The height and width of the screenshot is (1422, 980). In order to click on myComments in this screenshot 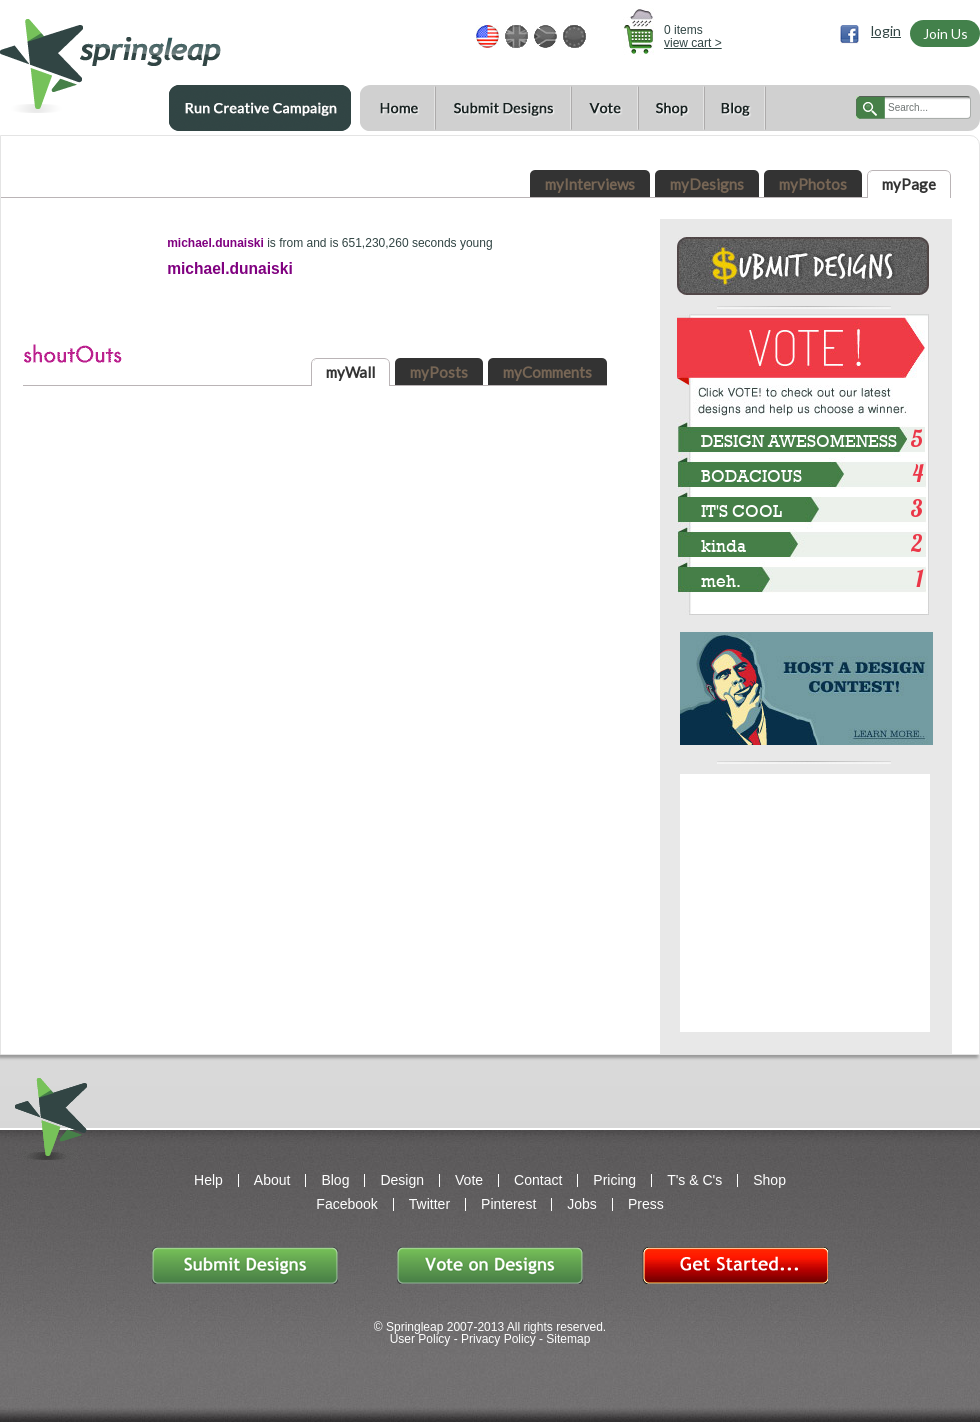, I will do `click(547, 372)`.